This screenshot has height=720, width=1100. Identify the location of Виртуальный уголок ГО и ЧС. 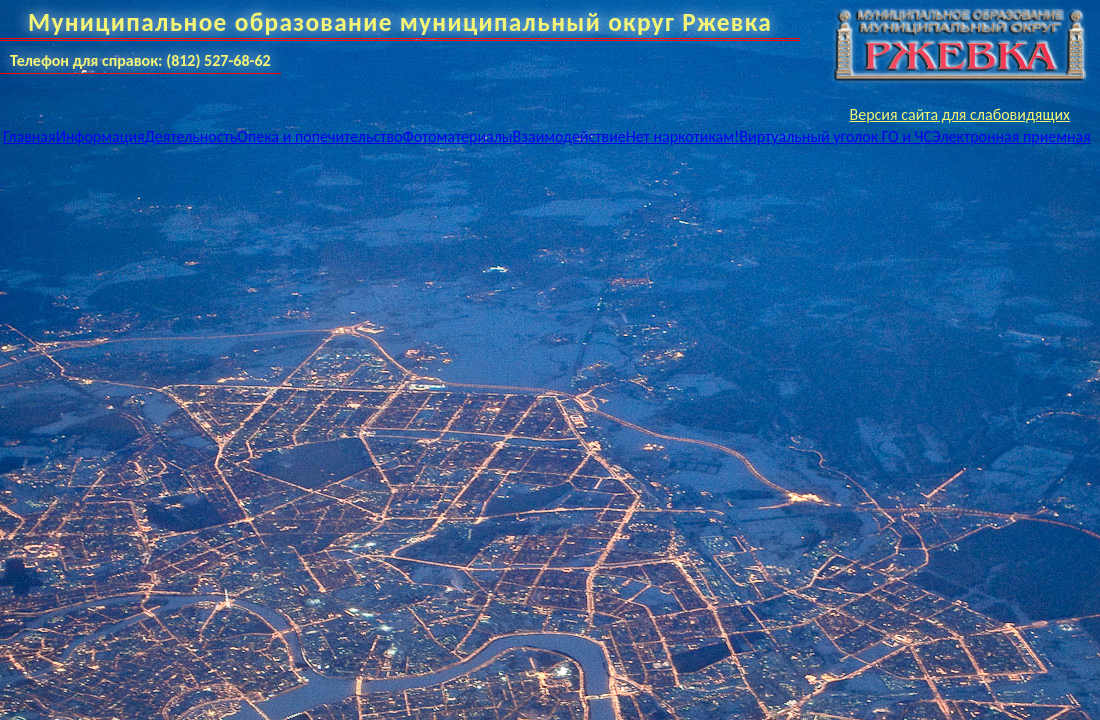
(835, 136).